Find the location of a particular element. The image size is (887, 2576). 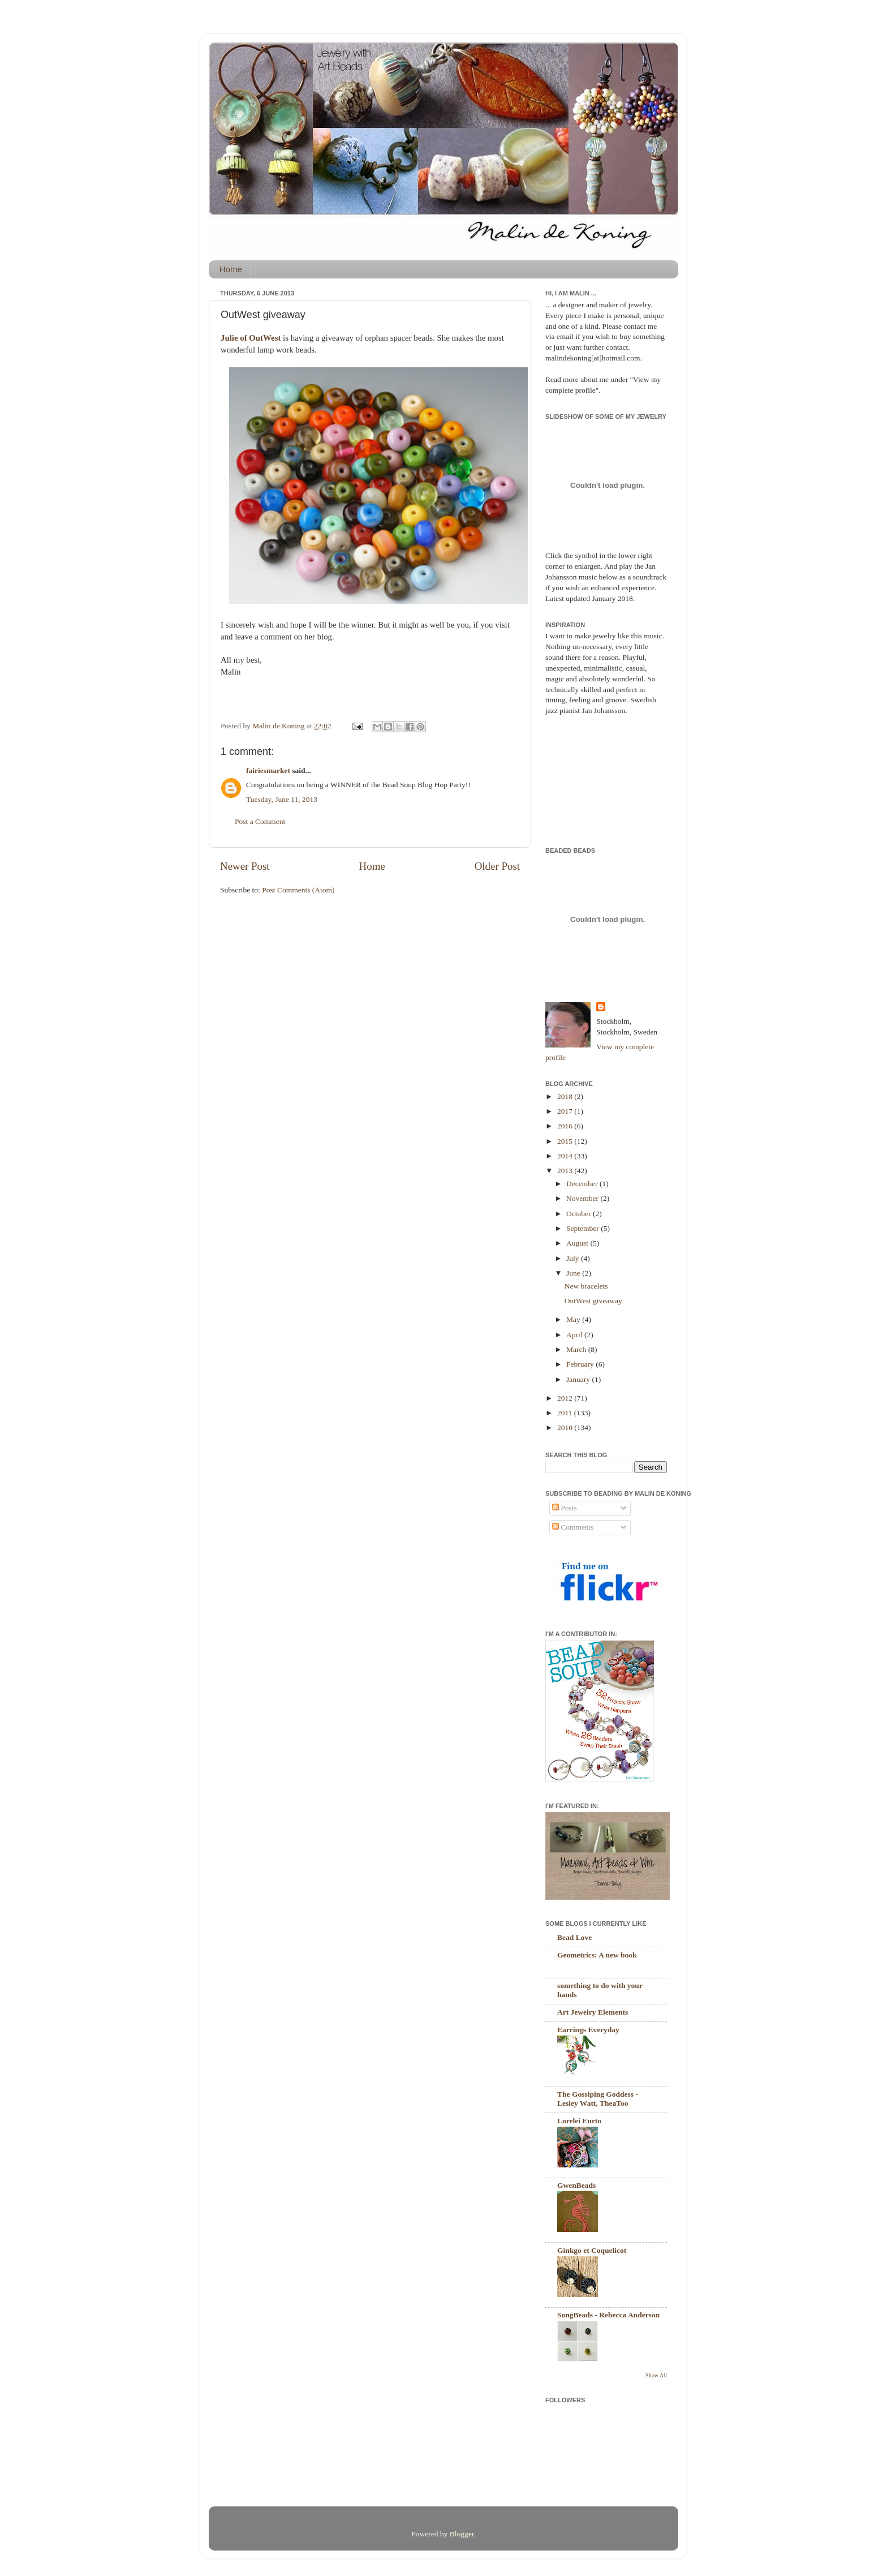

2013 is located at coordinates (565, 1170).